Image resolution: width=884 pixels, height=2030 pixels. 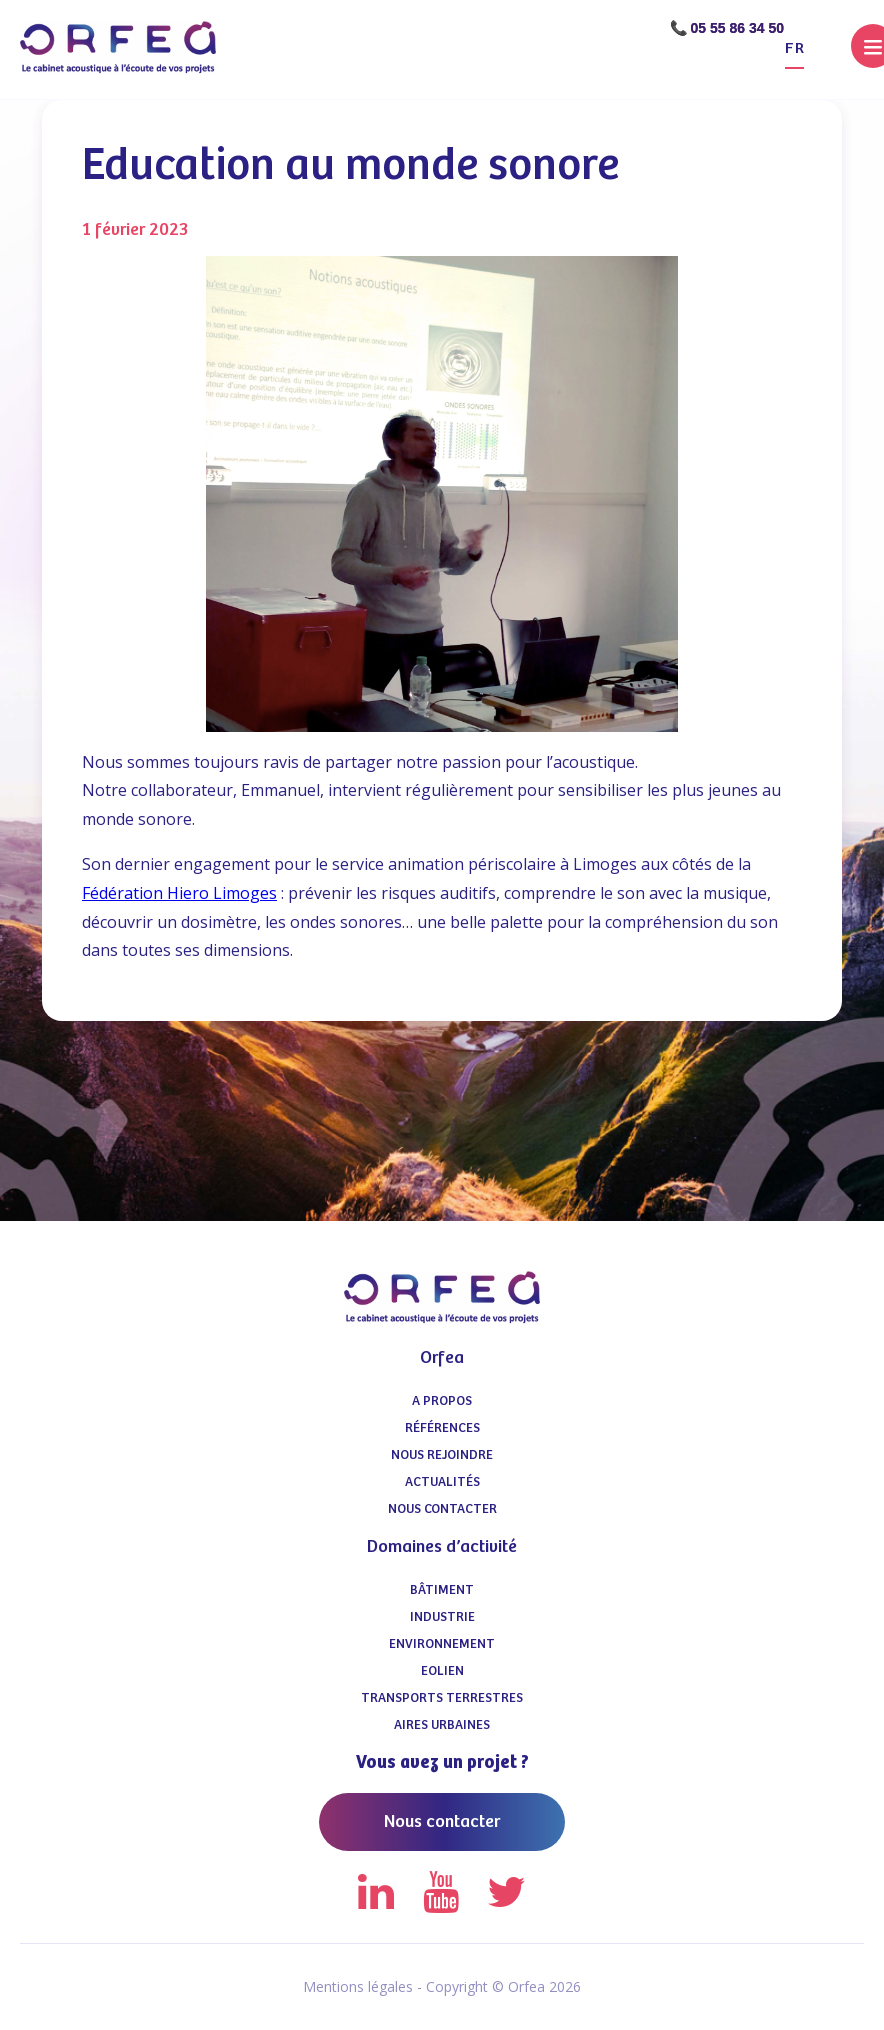 What do you see at coordinates (442, 1482) in the screenshot?
I see `Actualités` at bounding box center [442, 1482].